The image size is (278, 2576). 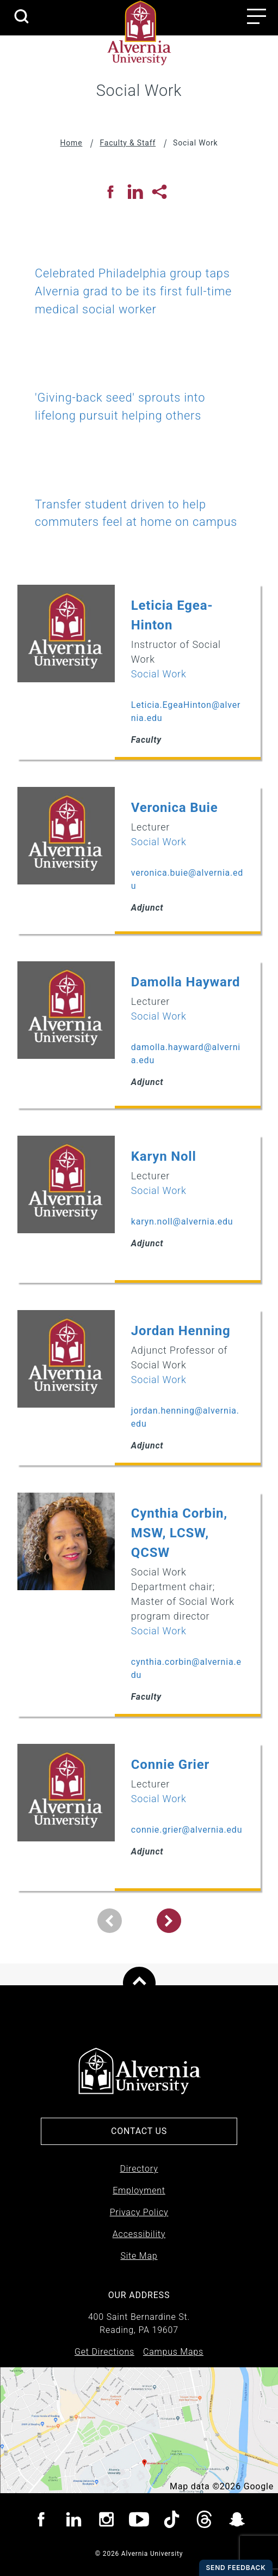 What do you see at coordinates (185, 1417) in the screenshot?
I see `jordan.henning@alvernia.edu` at bounding box center [185, 1417].